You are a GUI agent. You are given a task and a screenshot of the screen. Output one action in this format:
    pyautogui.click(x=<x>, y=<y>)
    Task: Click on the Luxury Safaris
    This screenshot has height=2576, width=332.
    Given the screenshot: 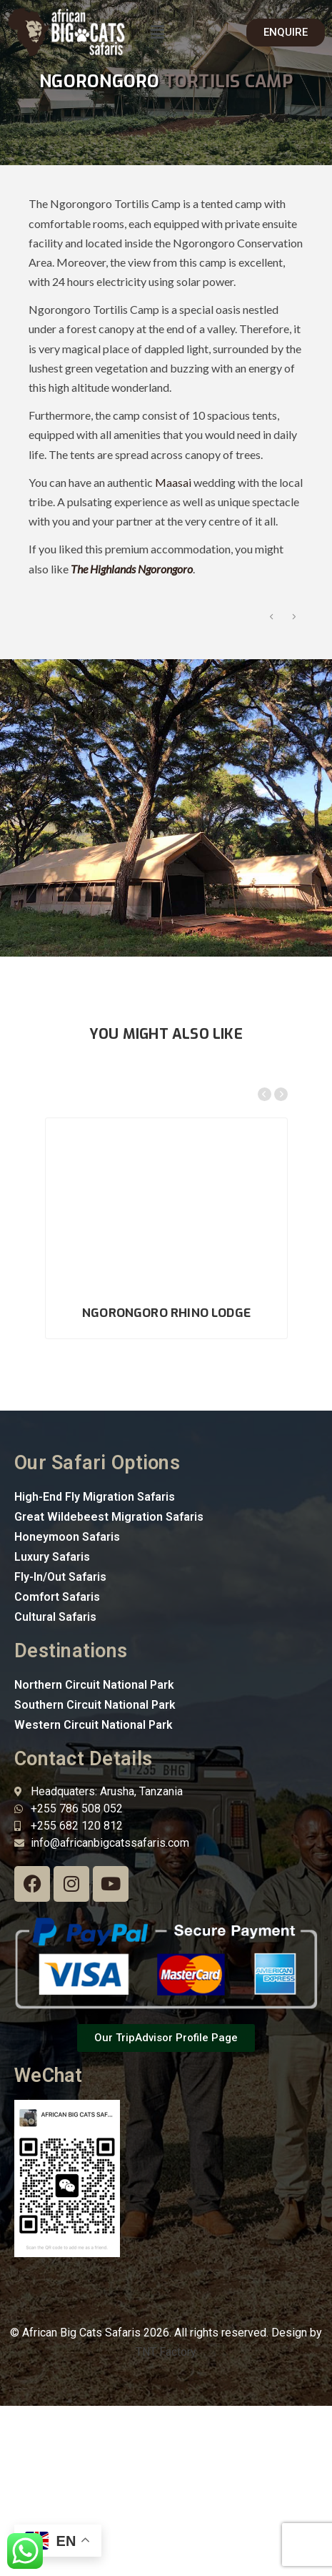 What is the action you would take?
    pyautogui.click(x=52, y=1726)
    